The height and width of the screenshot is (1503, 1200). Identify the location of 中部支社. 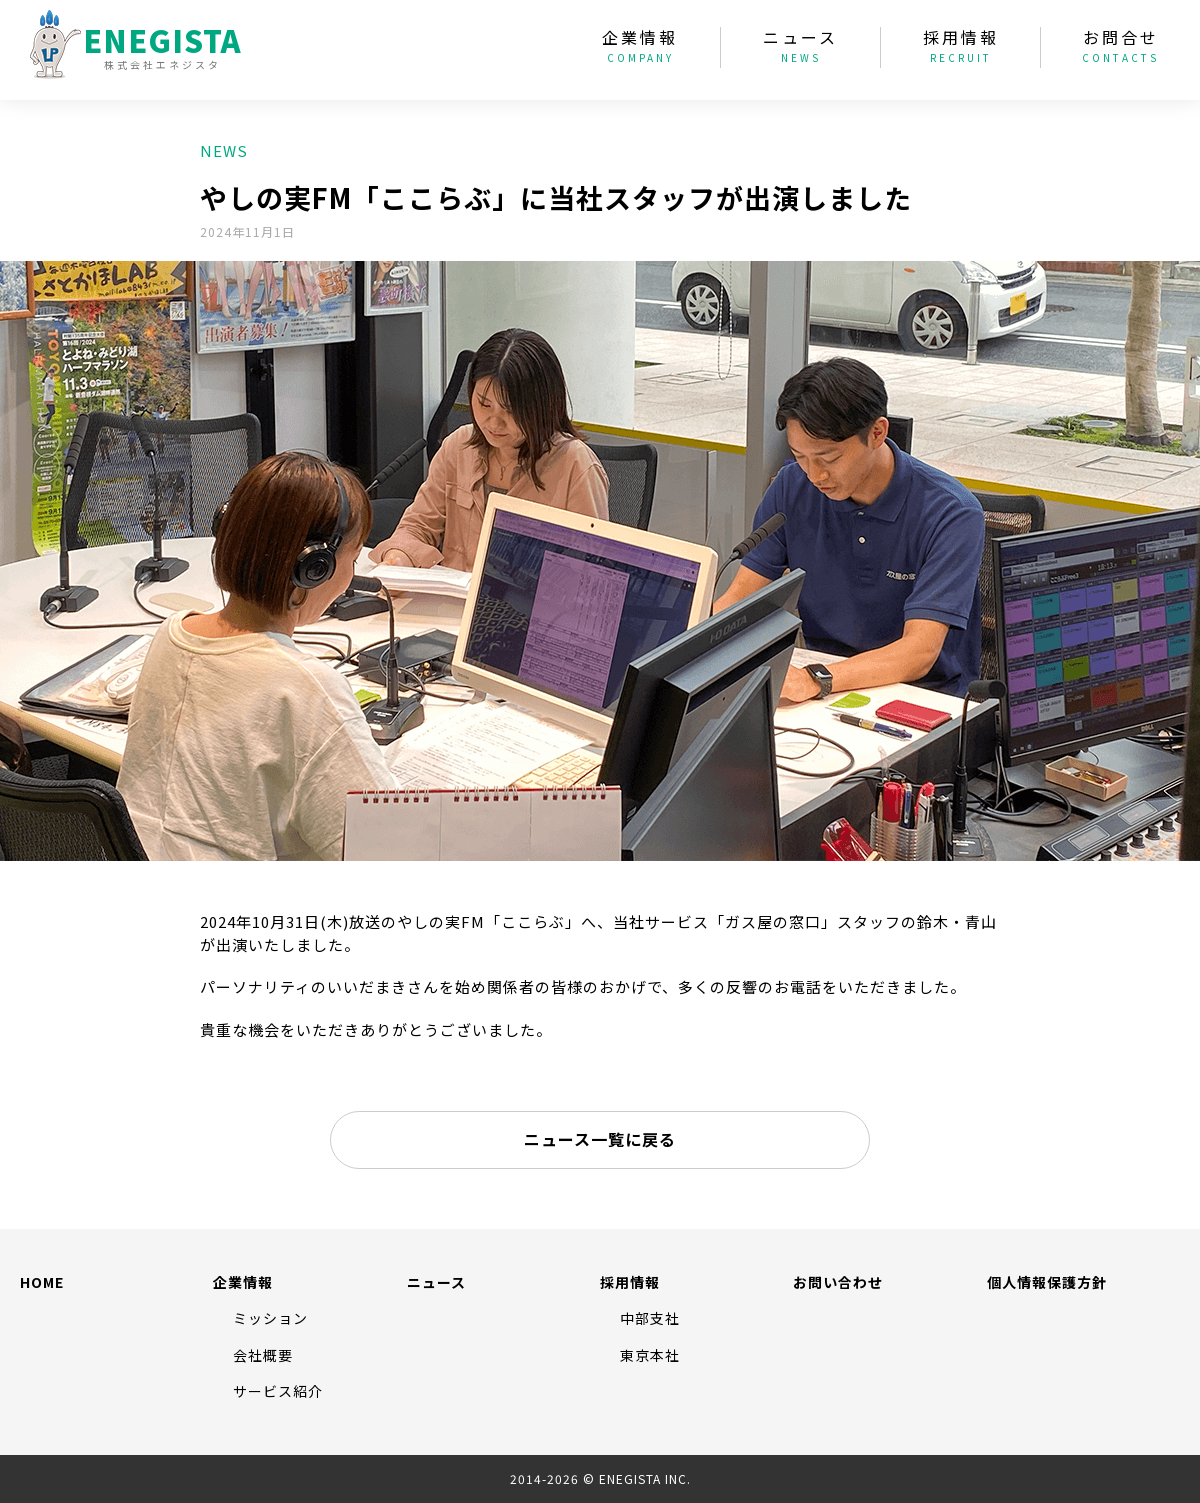
(650, 1318).